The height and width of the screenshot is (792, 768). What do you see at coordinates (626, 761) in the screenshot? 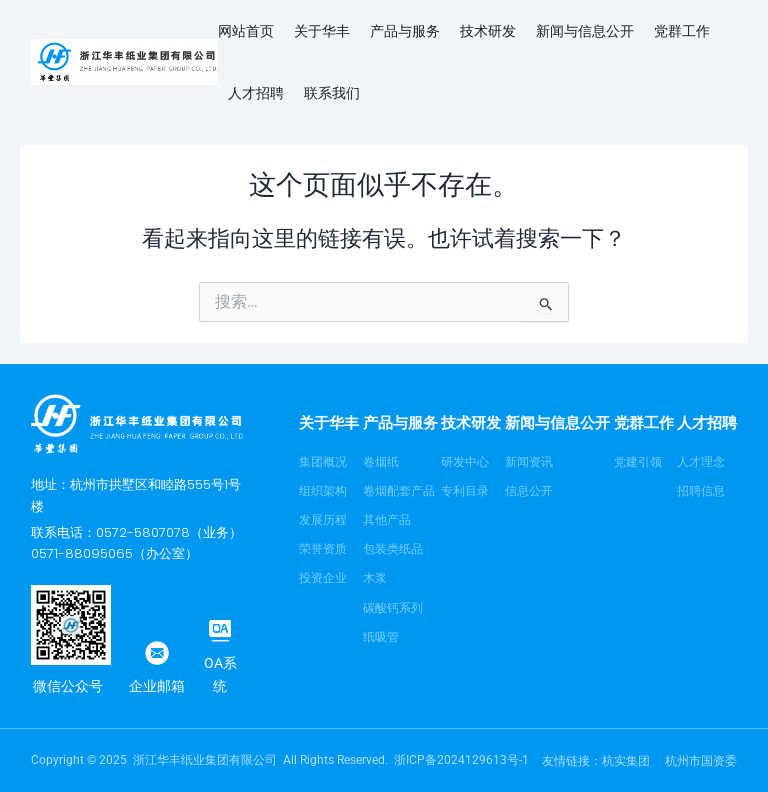
I see `杭实集团` at bounding box center [626, 761].